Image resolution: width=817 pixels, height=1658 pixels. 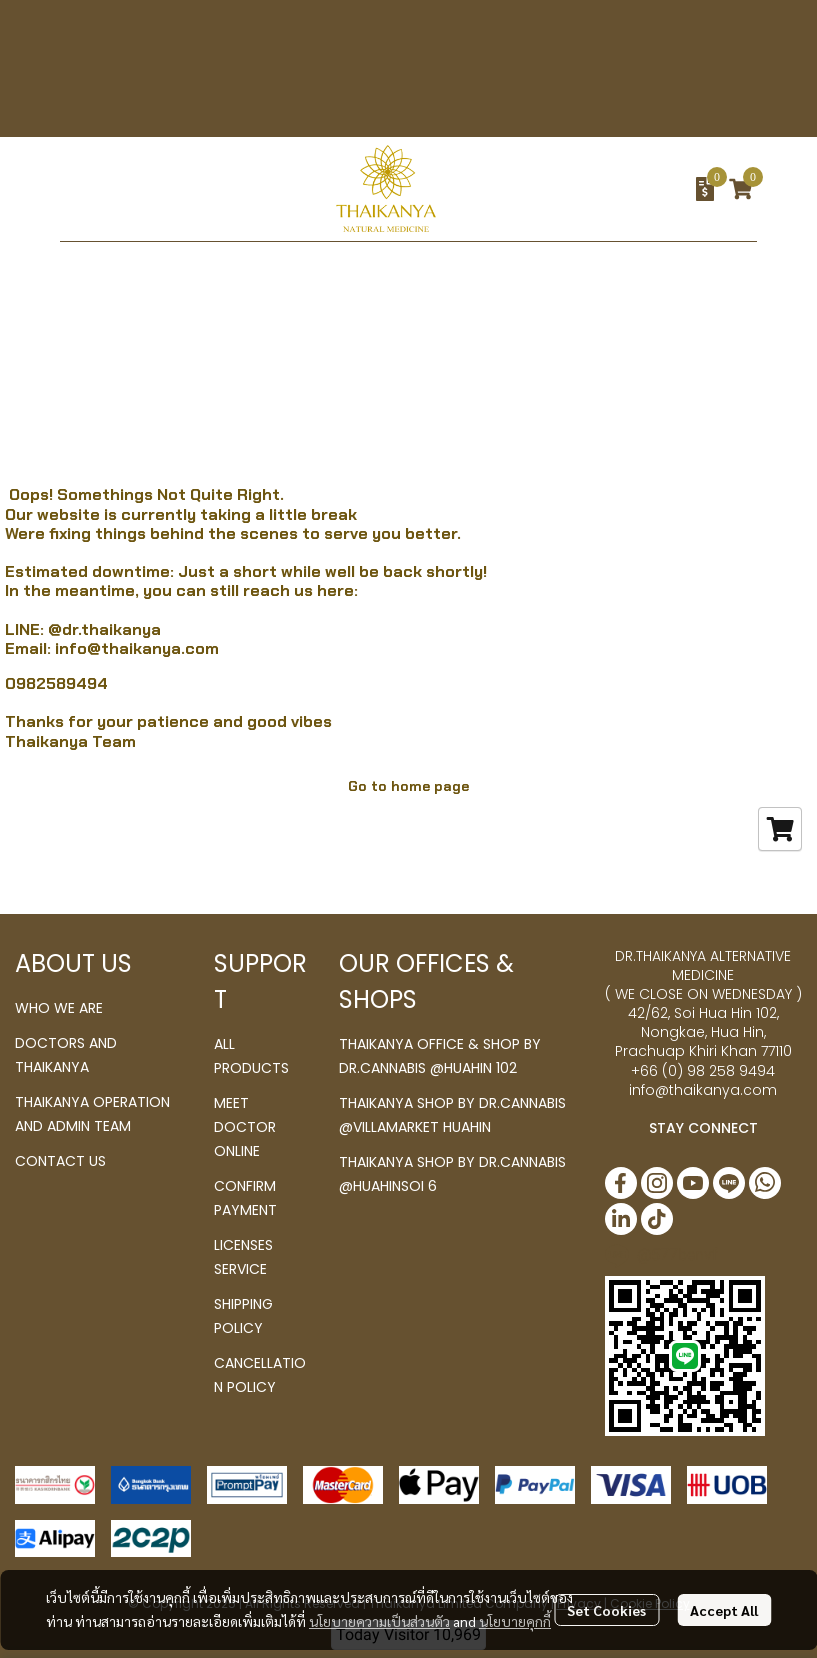 I want to click on Accept All, so click(x=724, y=1610).